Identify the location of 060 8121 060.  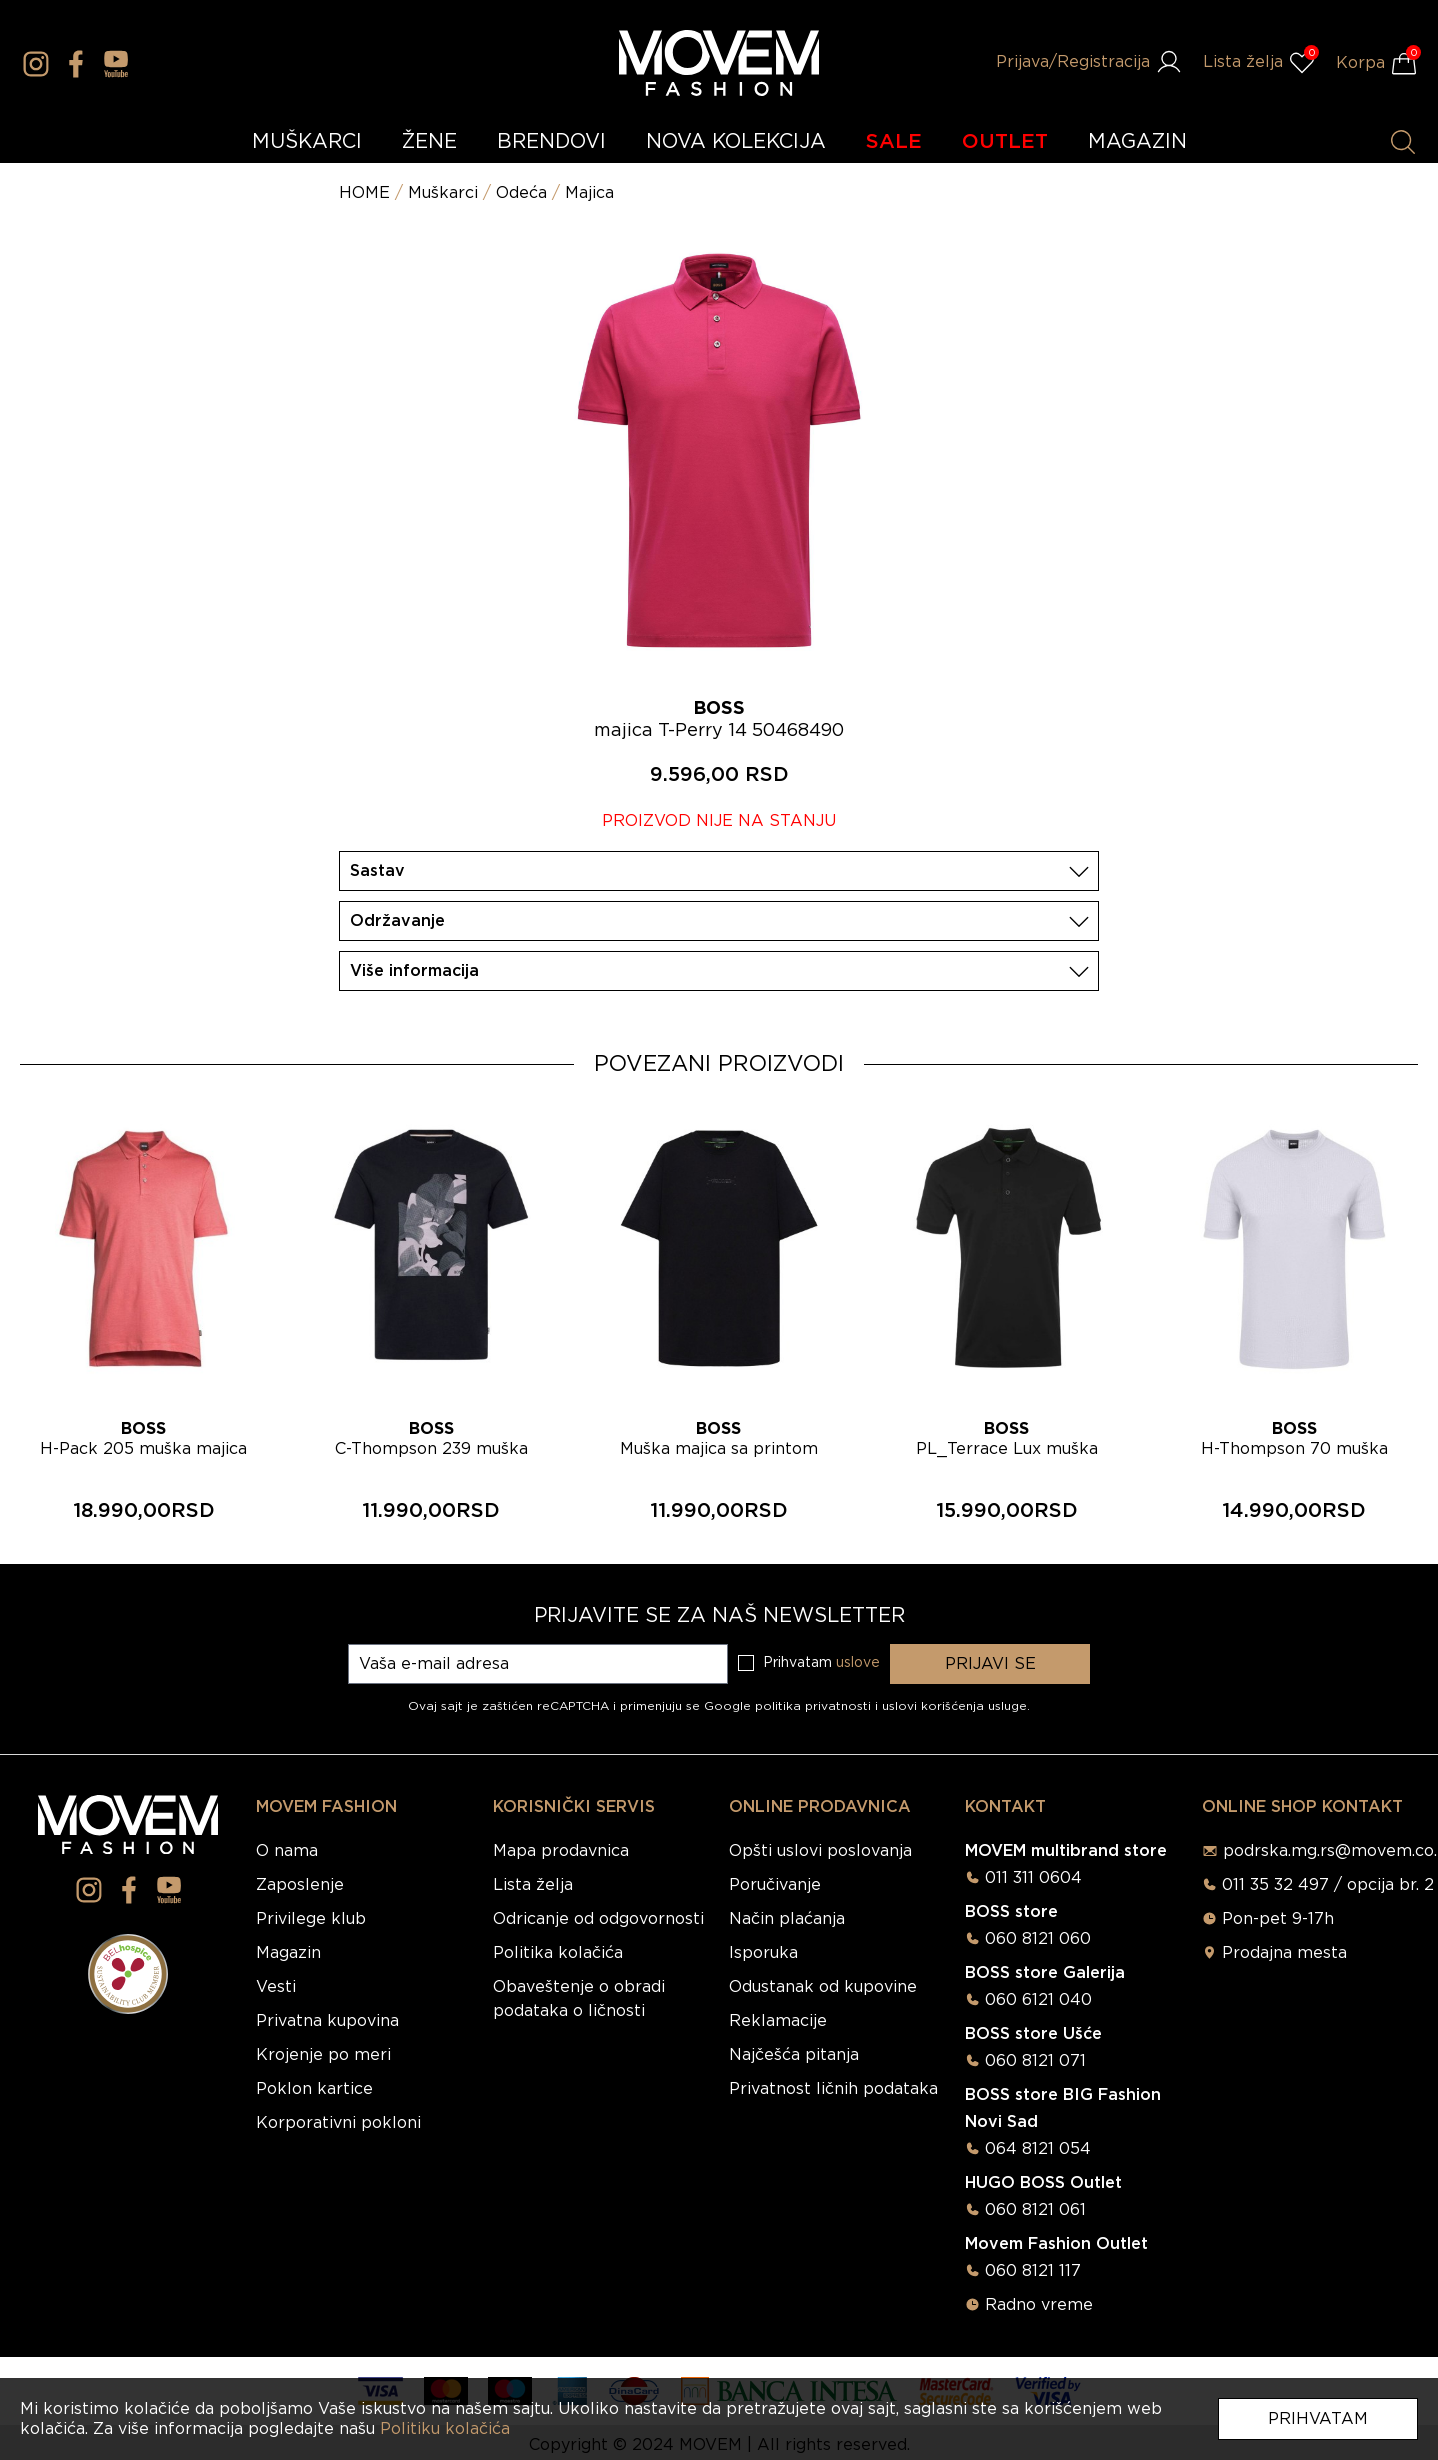
(1038, 1939).